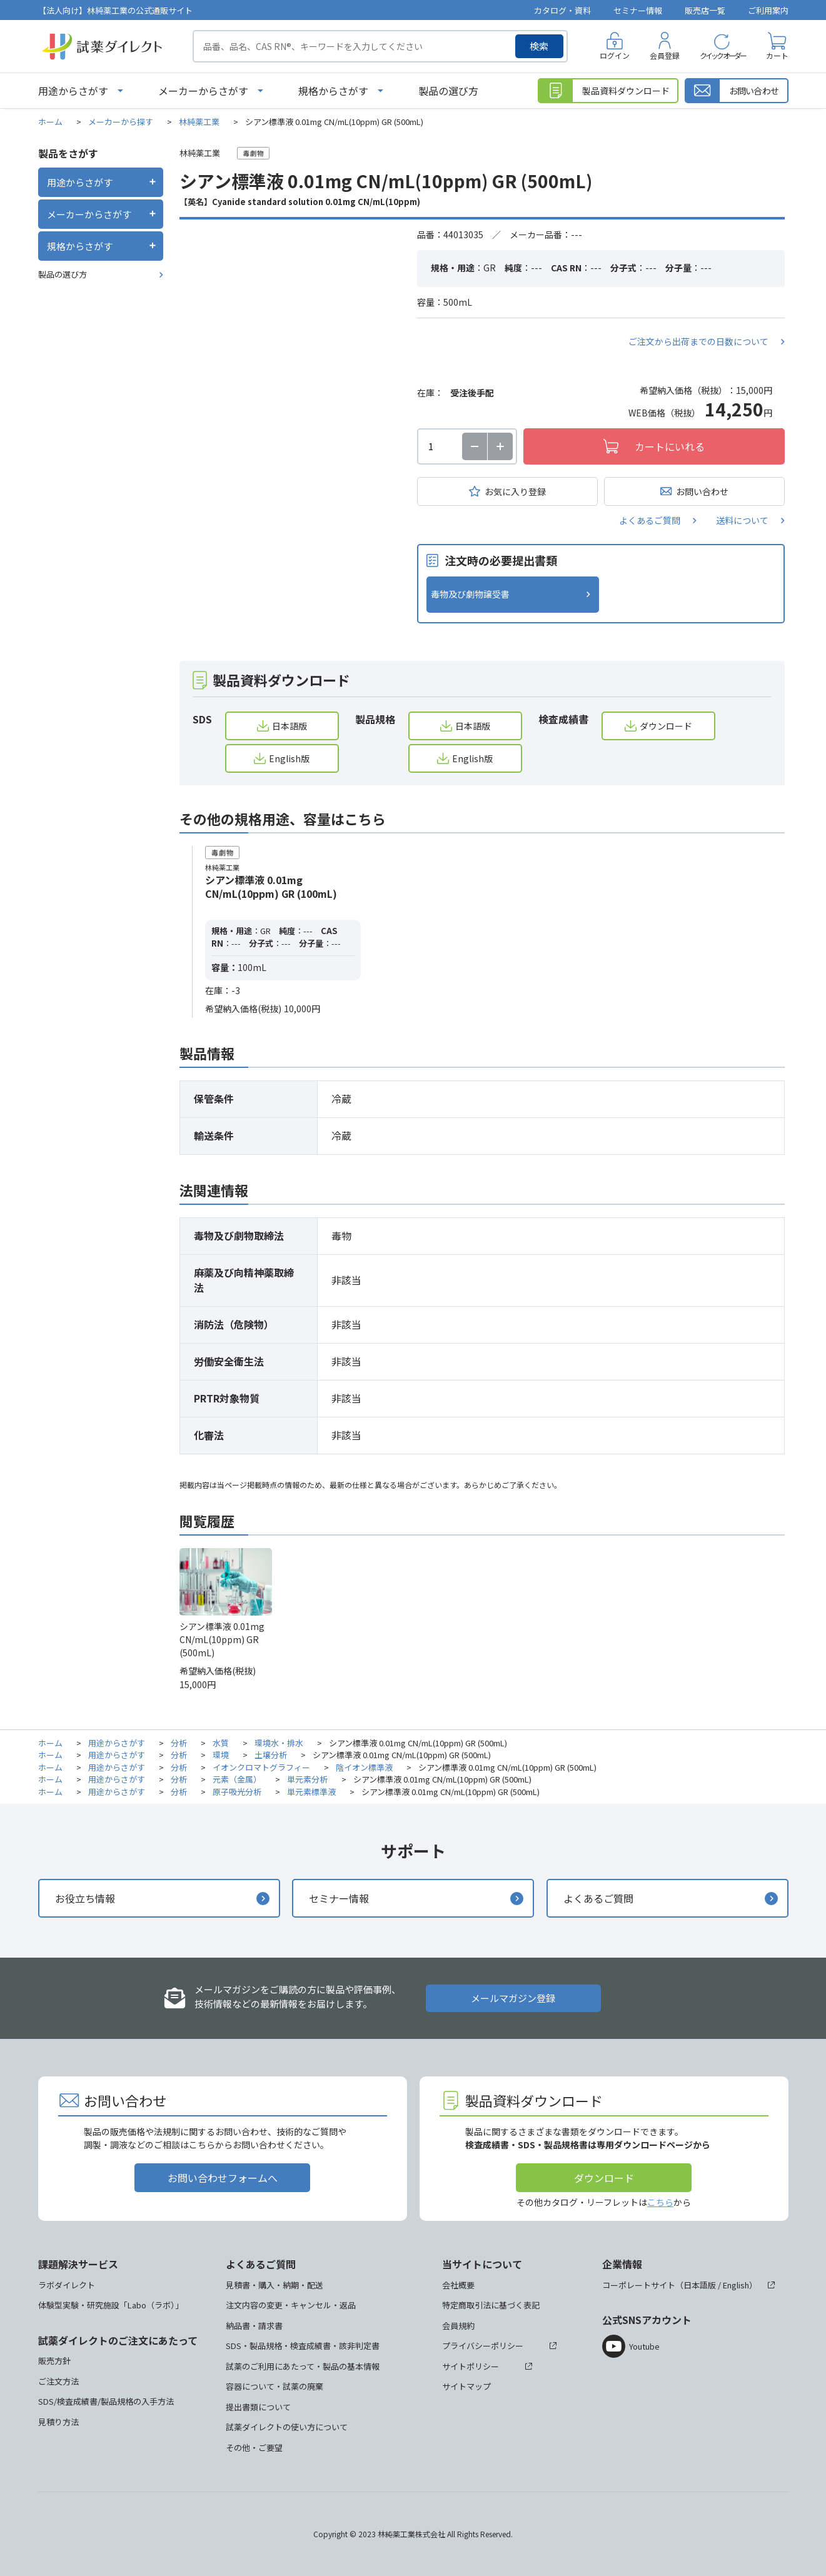 This screenshot has width=826, height=2576. I want to click on SDS・製品規格・検査成績書・該非判定書, so click(303, 2346).